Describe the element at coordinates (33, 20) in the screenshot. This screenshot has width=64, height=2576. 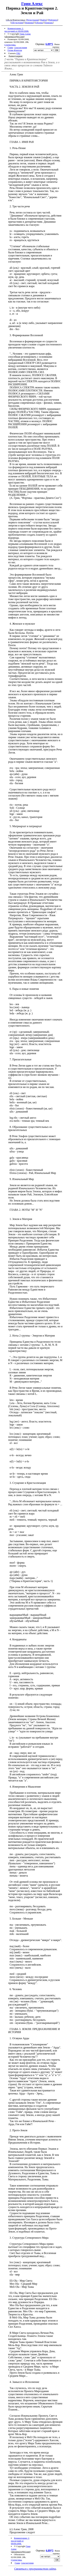
I see `Регистрация` at that location.